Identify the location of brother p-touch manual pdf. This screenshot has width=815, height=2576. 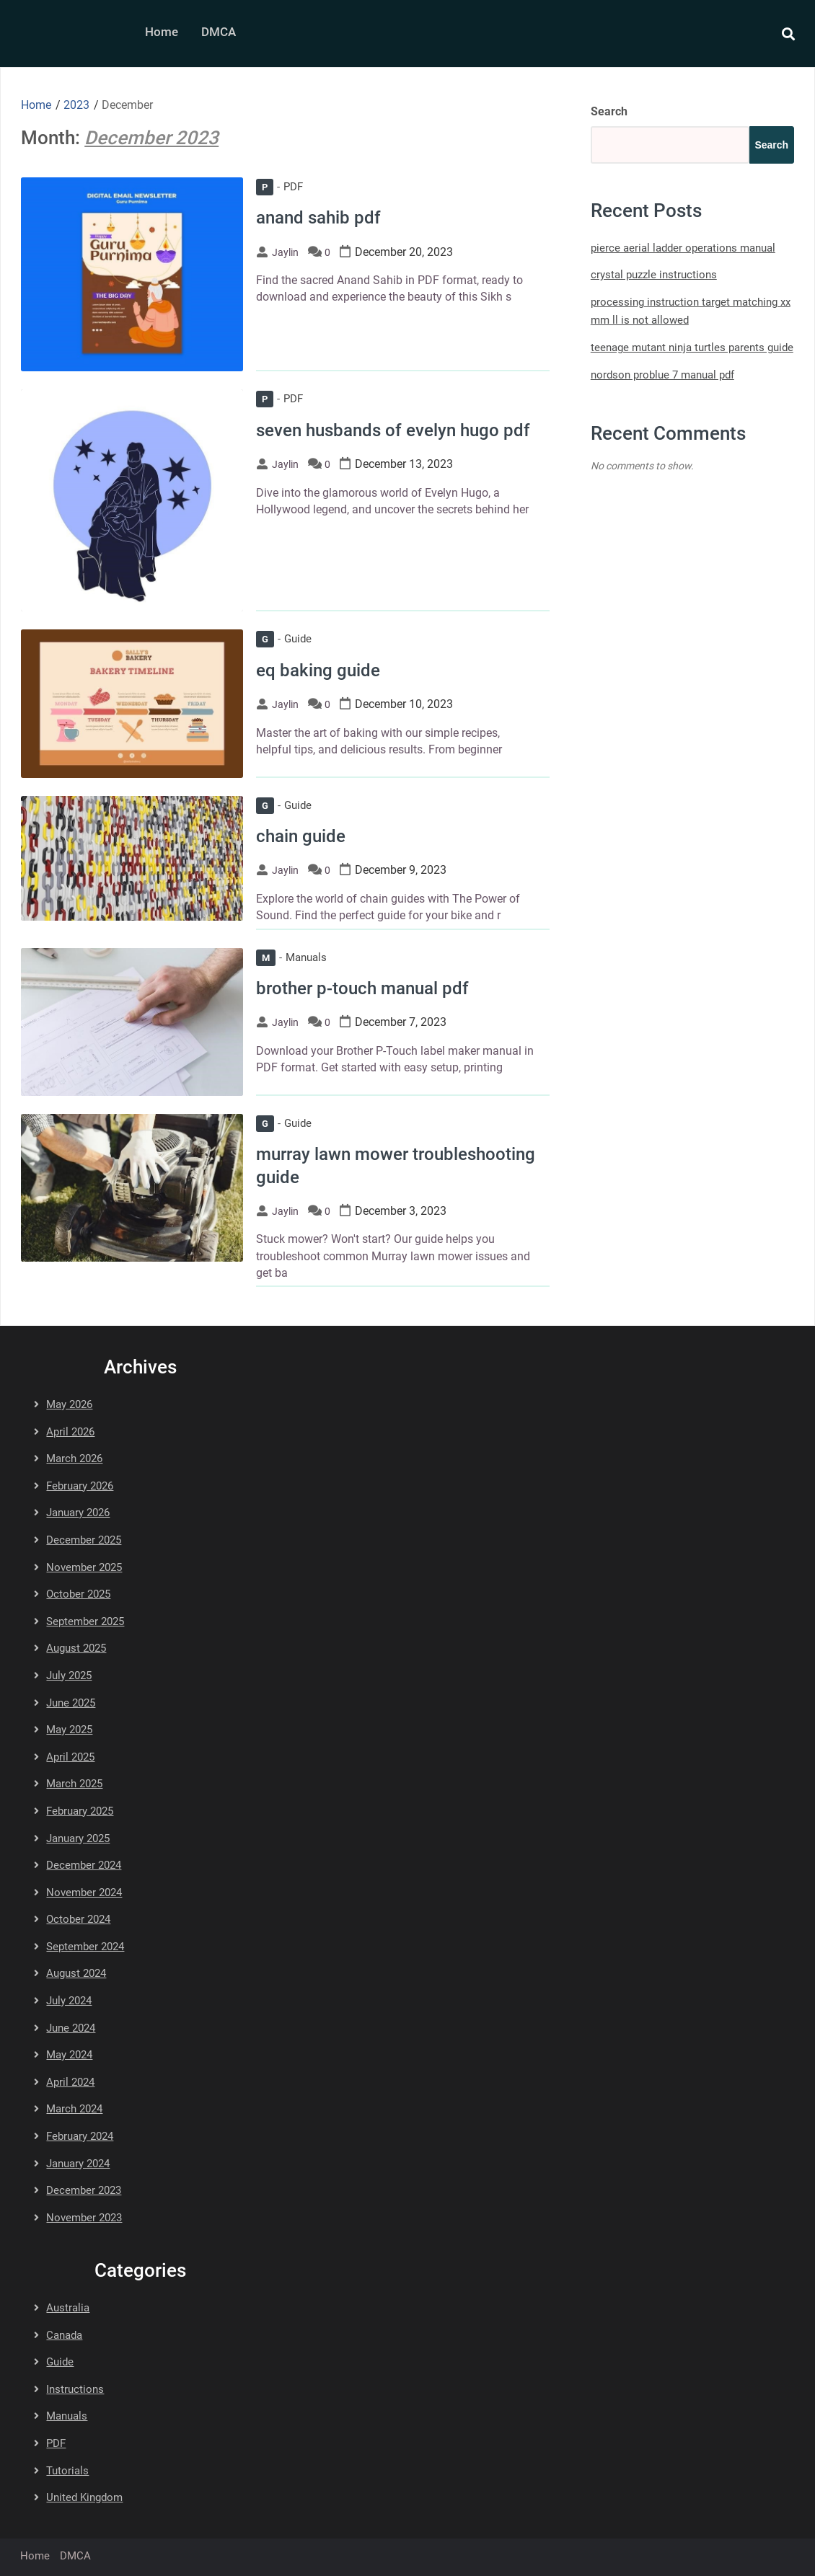
(362, 988).